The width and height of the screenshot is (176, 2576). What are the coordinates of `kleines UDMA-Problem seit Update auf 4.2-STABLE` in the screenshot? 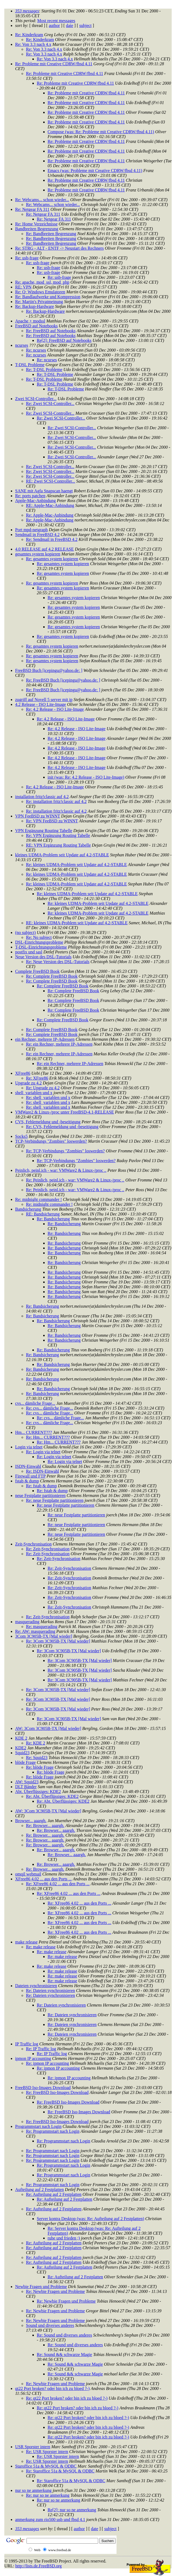 It's located at (62, 855).